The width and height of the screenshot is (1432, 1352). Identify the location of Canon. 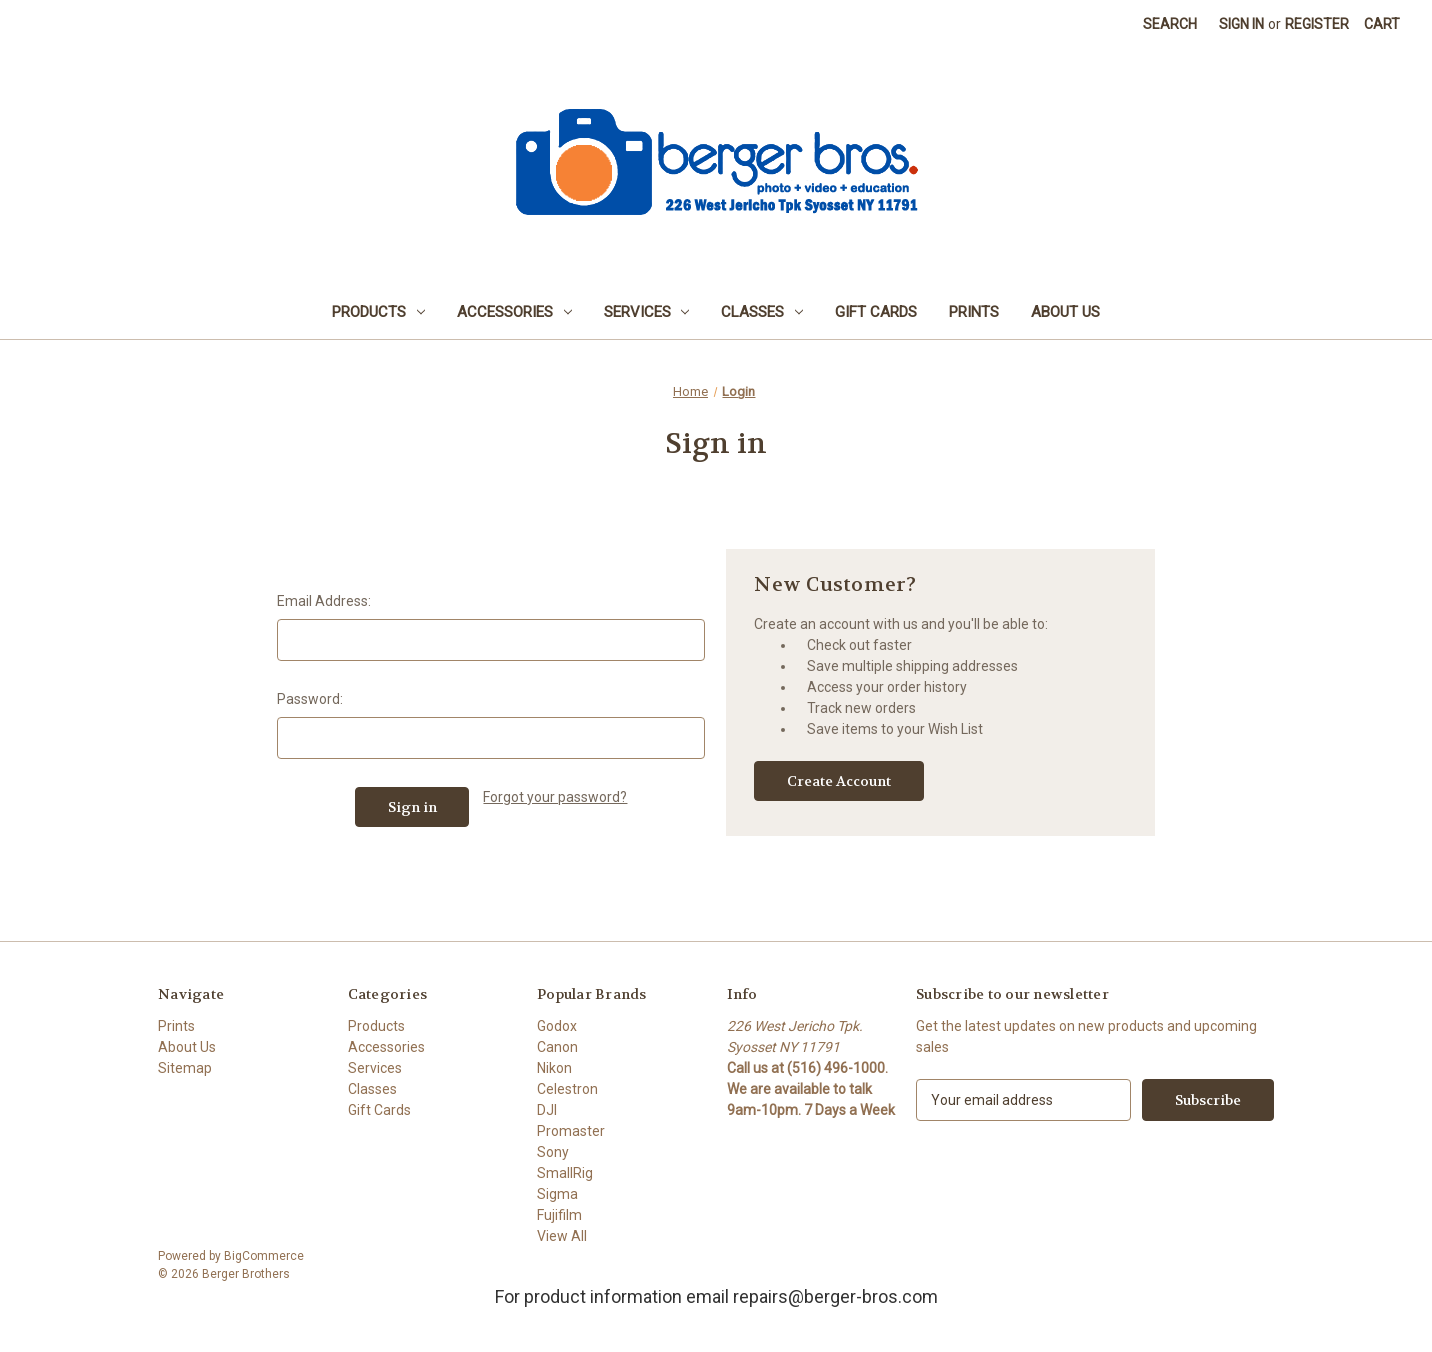
(557, 1047).